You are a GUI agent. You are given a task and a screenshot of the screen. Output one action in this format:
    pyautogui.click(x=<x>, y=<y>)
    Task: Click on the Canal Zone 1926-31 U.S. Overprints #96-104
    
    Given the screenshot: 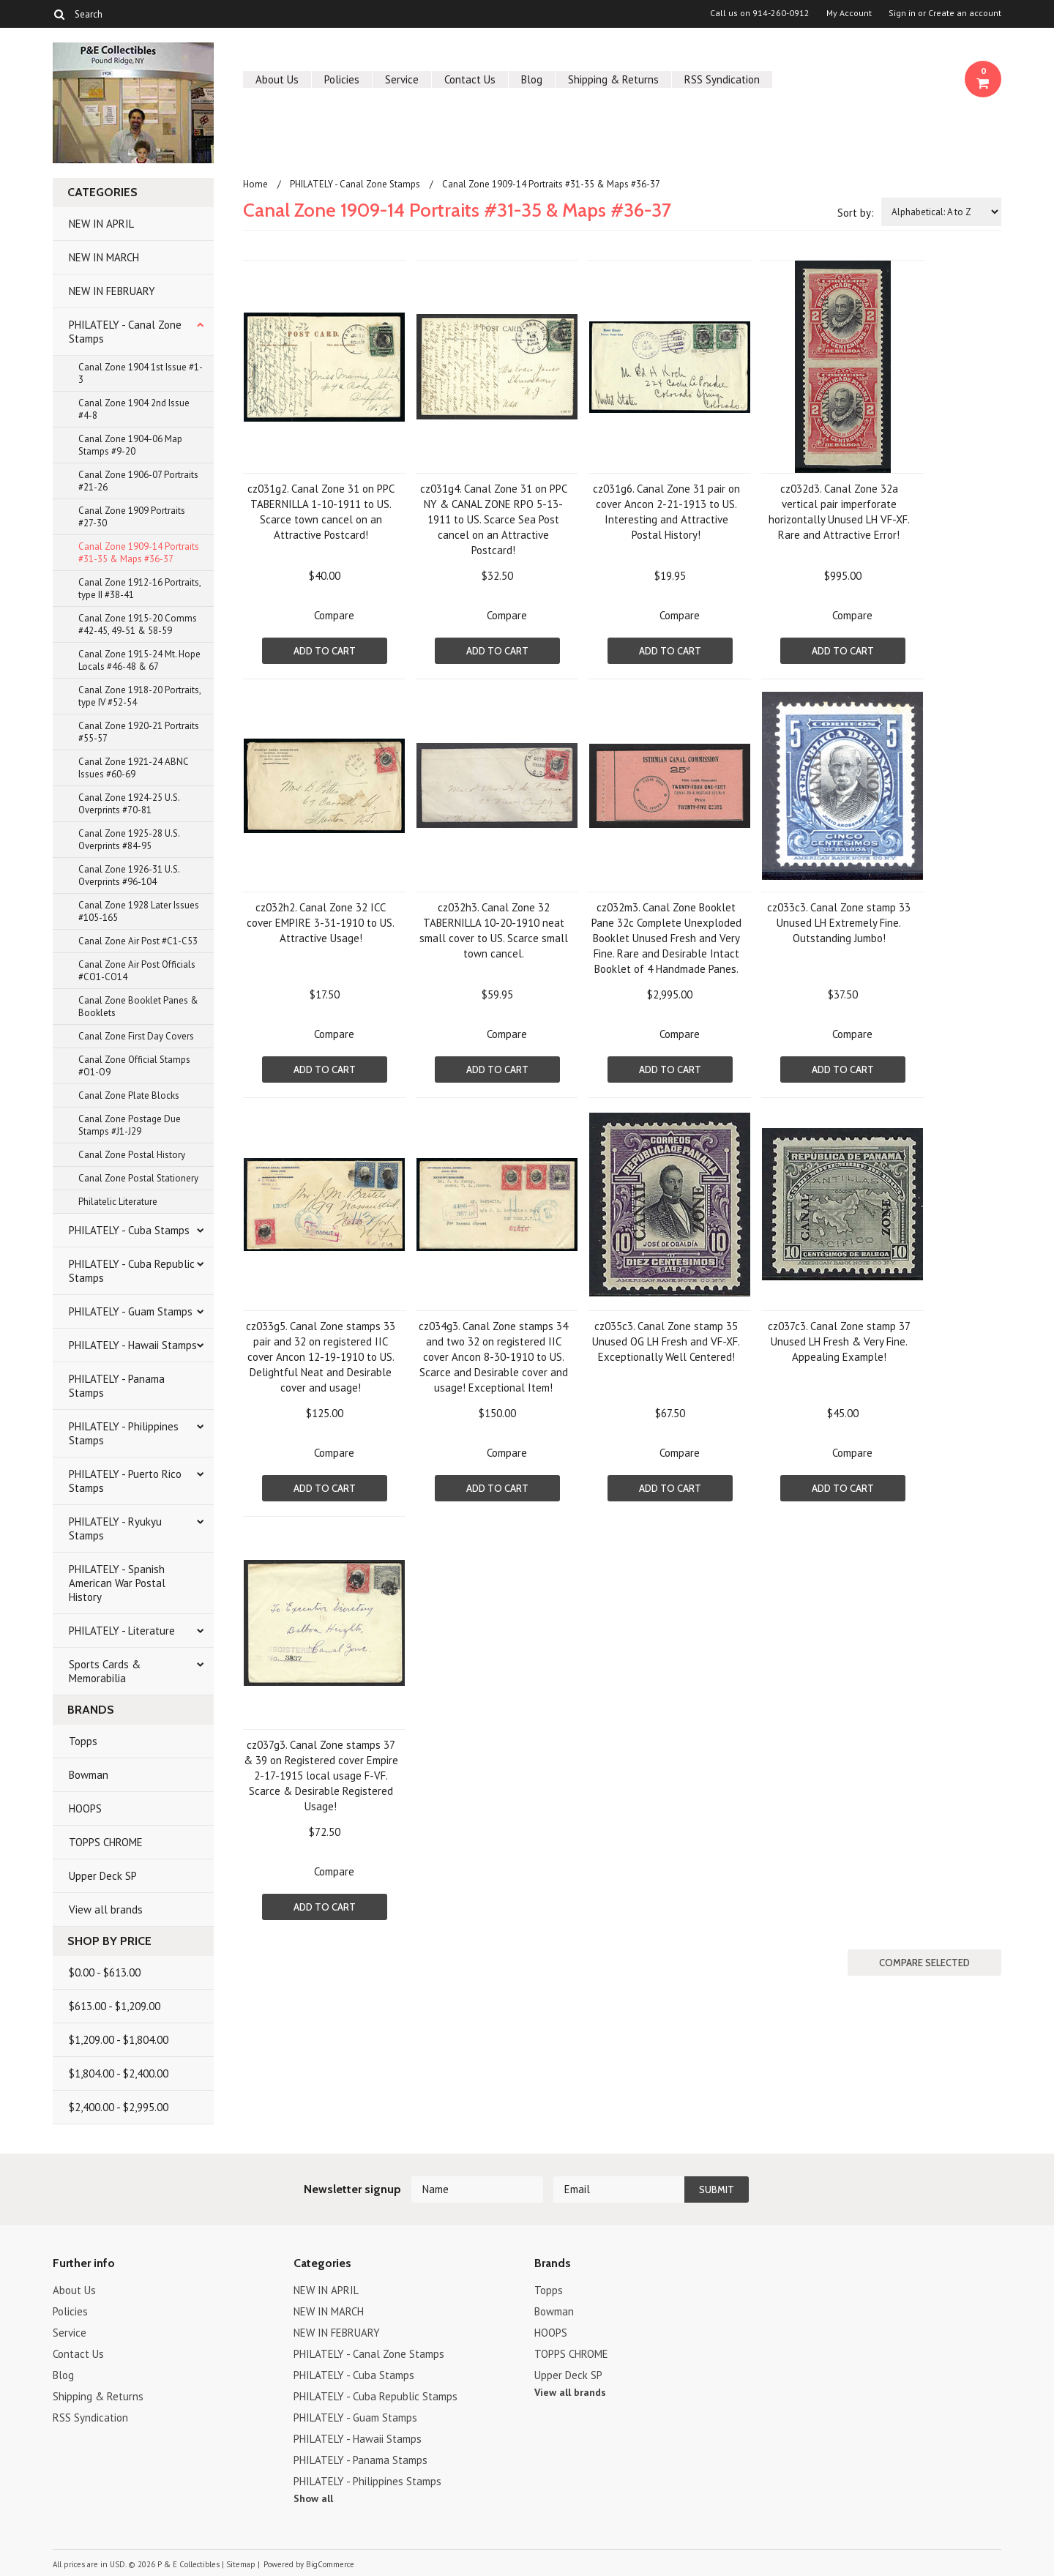 What is the action you would take?
    pyautogui.click(x=129, y=875)
    